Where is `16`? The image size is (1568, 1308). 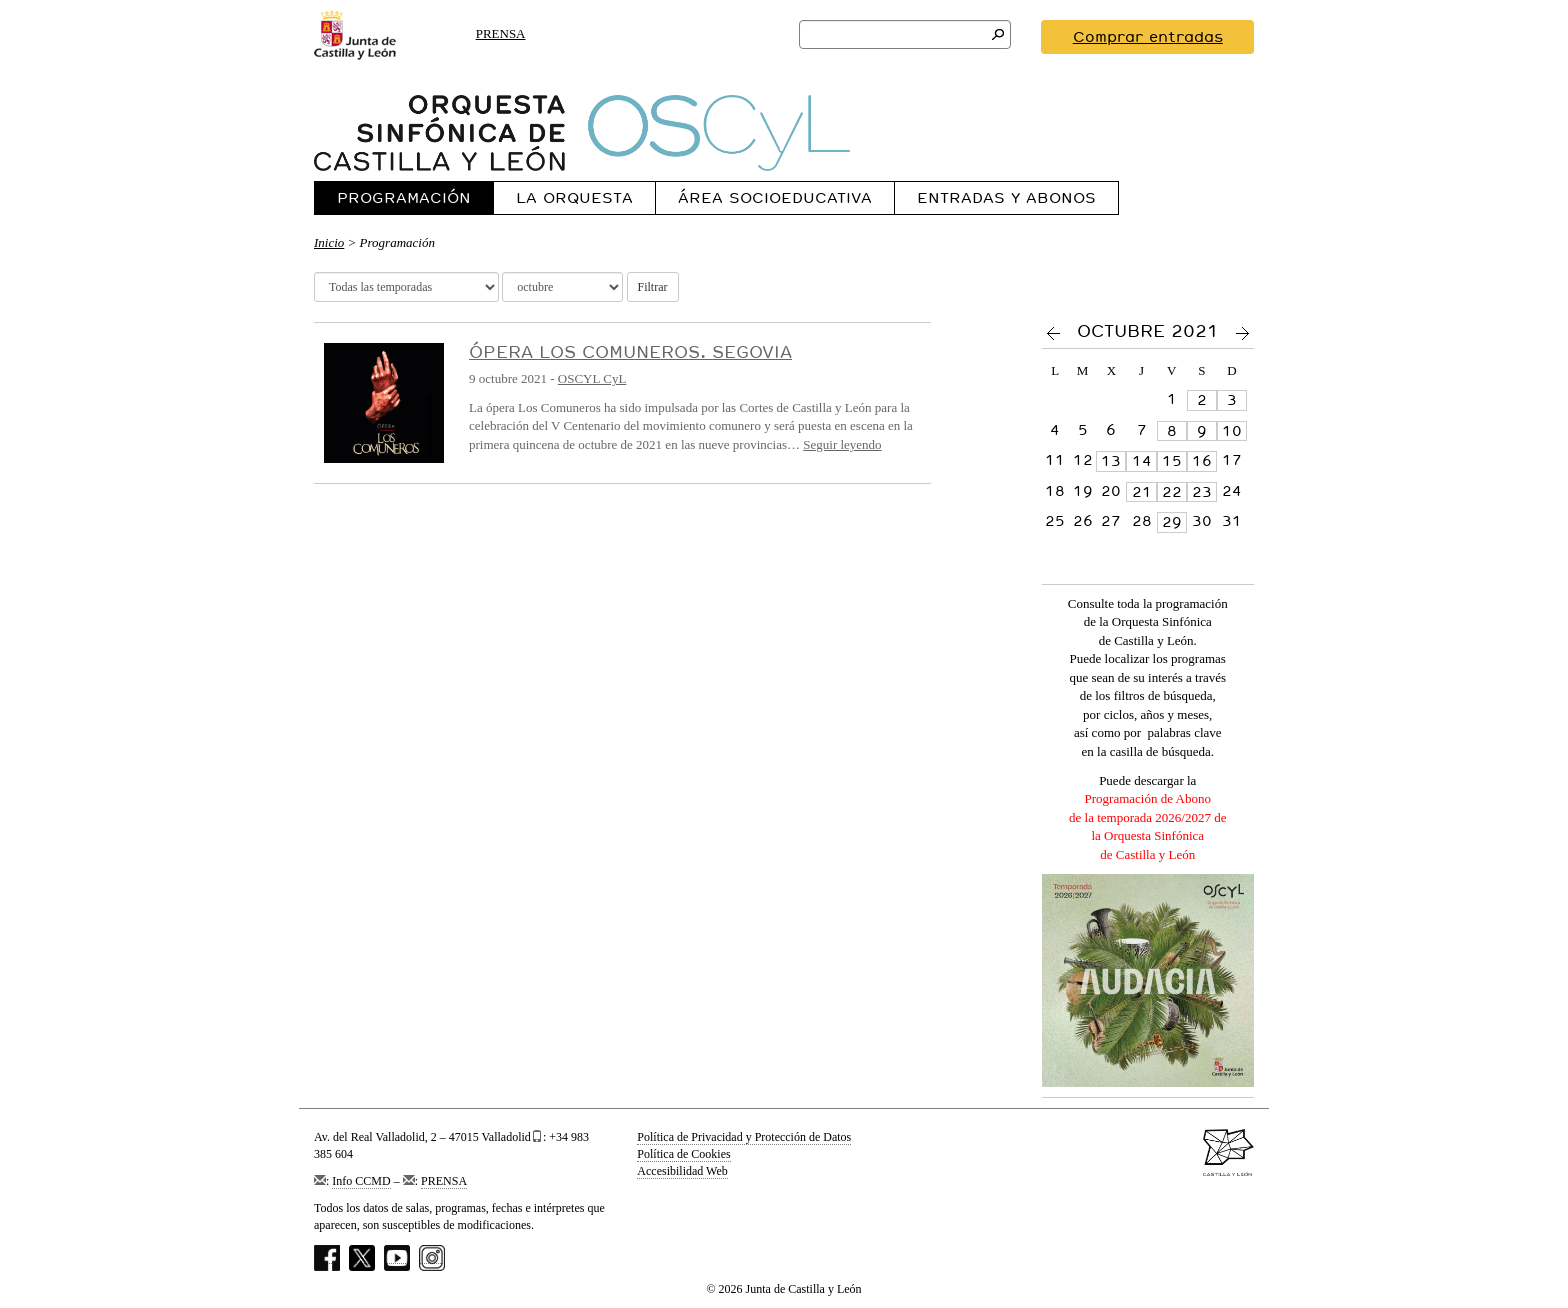
16 is located at coordinates (1202, 461).